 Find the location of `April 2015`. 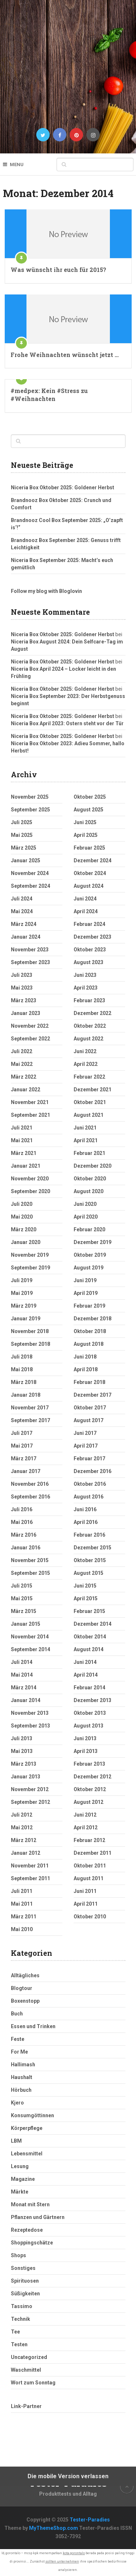

April 2015 is located at coordinates (86, 1598).